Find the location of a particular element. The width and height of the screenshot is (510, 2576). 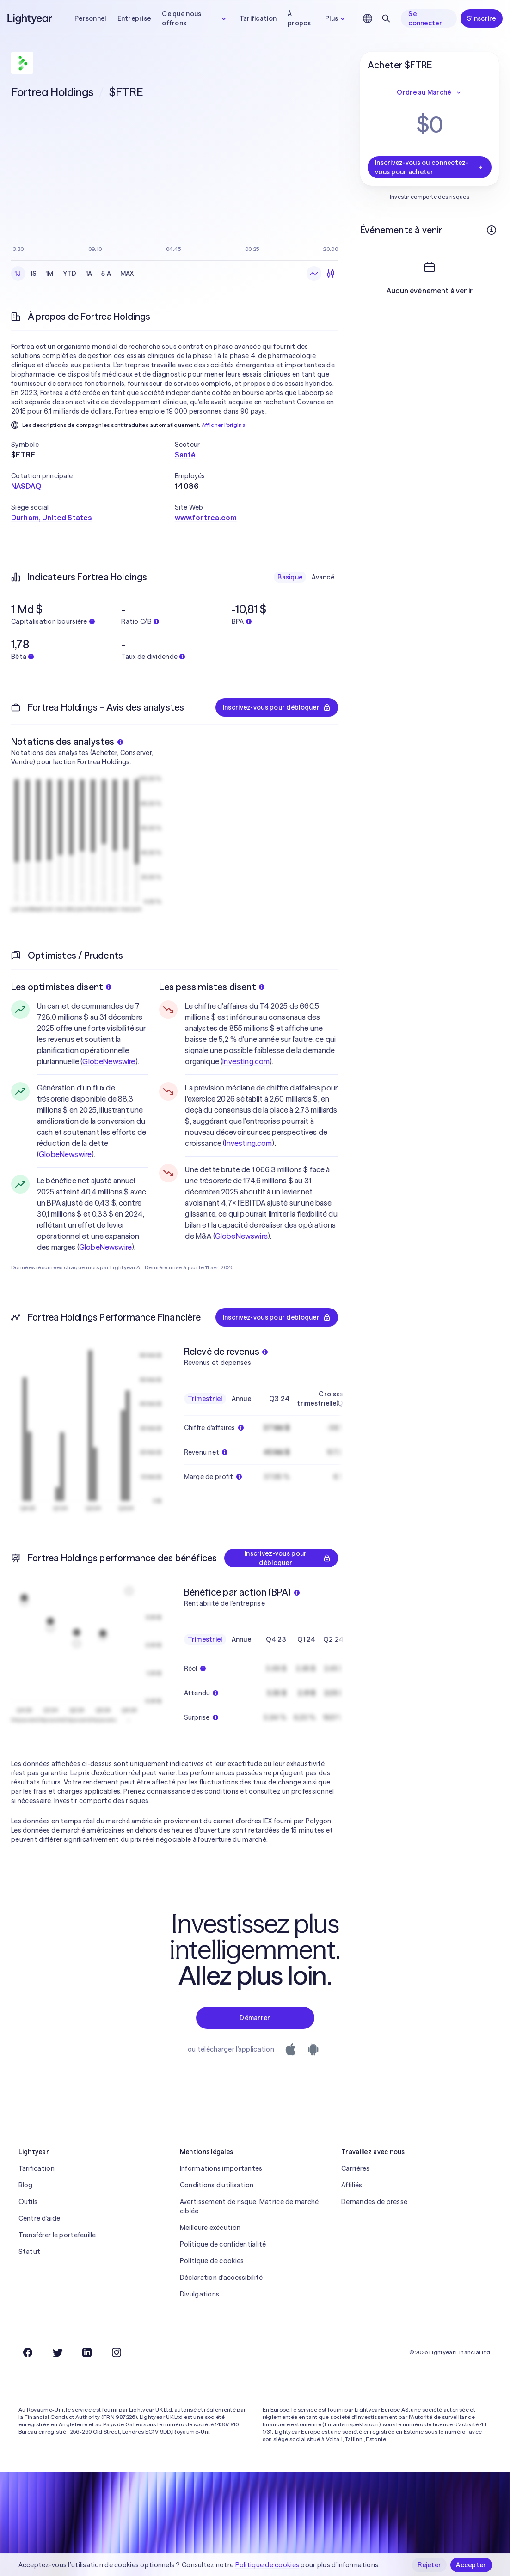

S'inscrire is located at coordinates (481, 18).